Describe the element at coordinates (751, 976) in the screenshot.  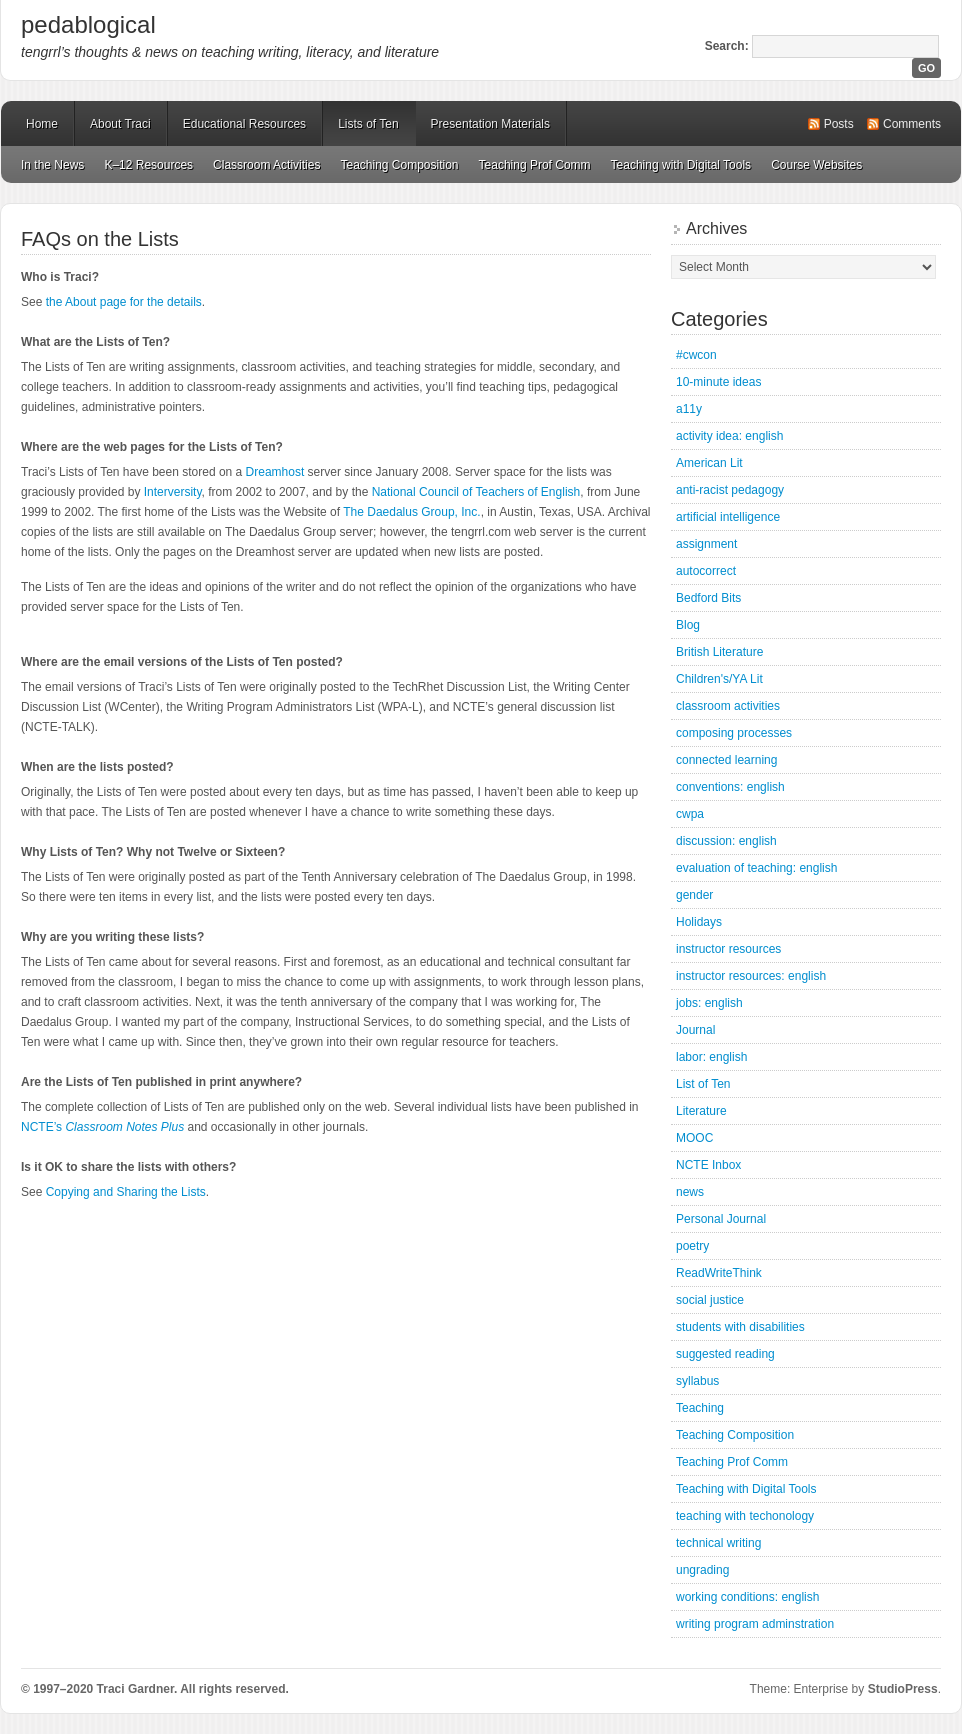
I see `instructor resources: english` at that location.